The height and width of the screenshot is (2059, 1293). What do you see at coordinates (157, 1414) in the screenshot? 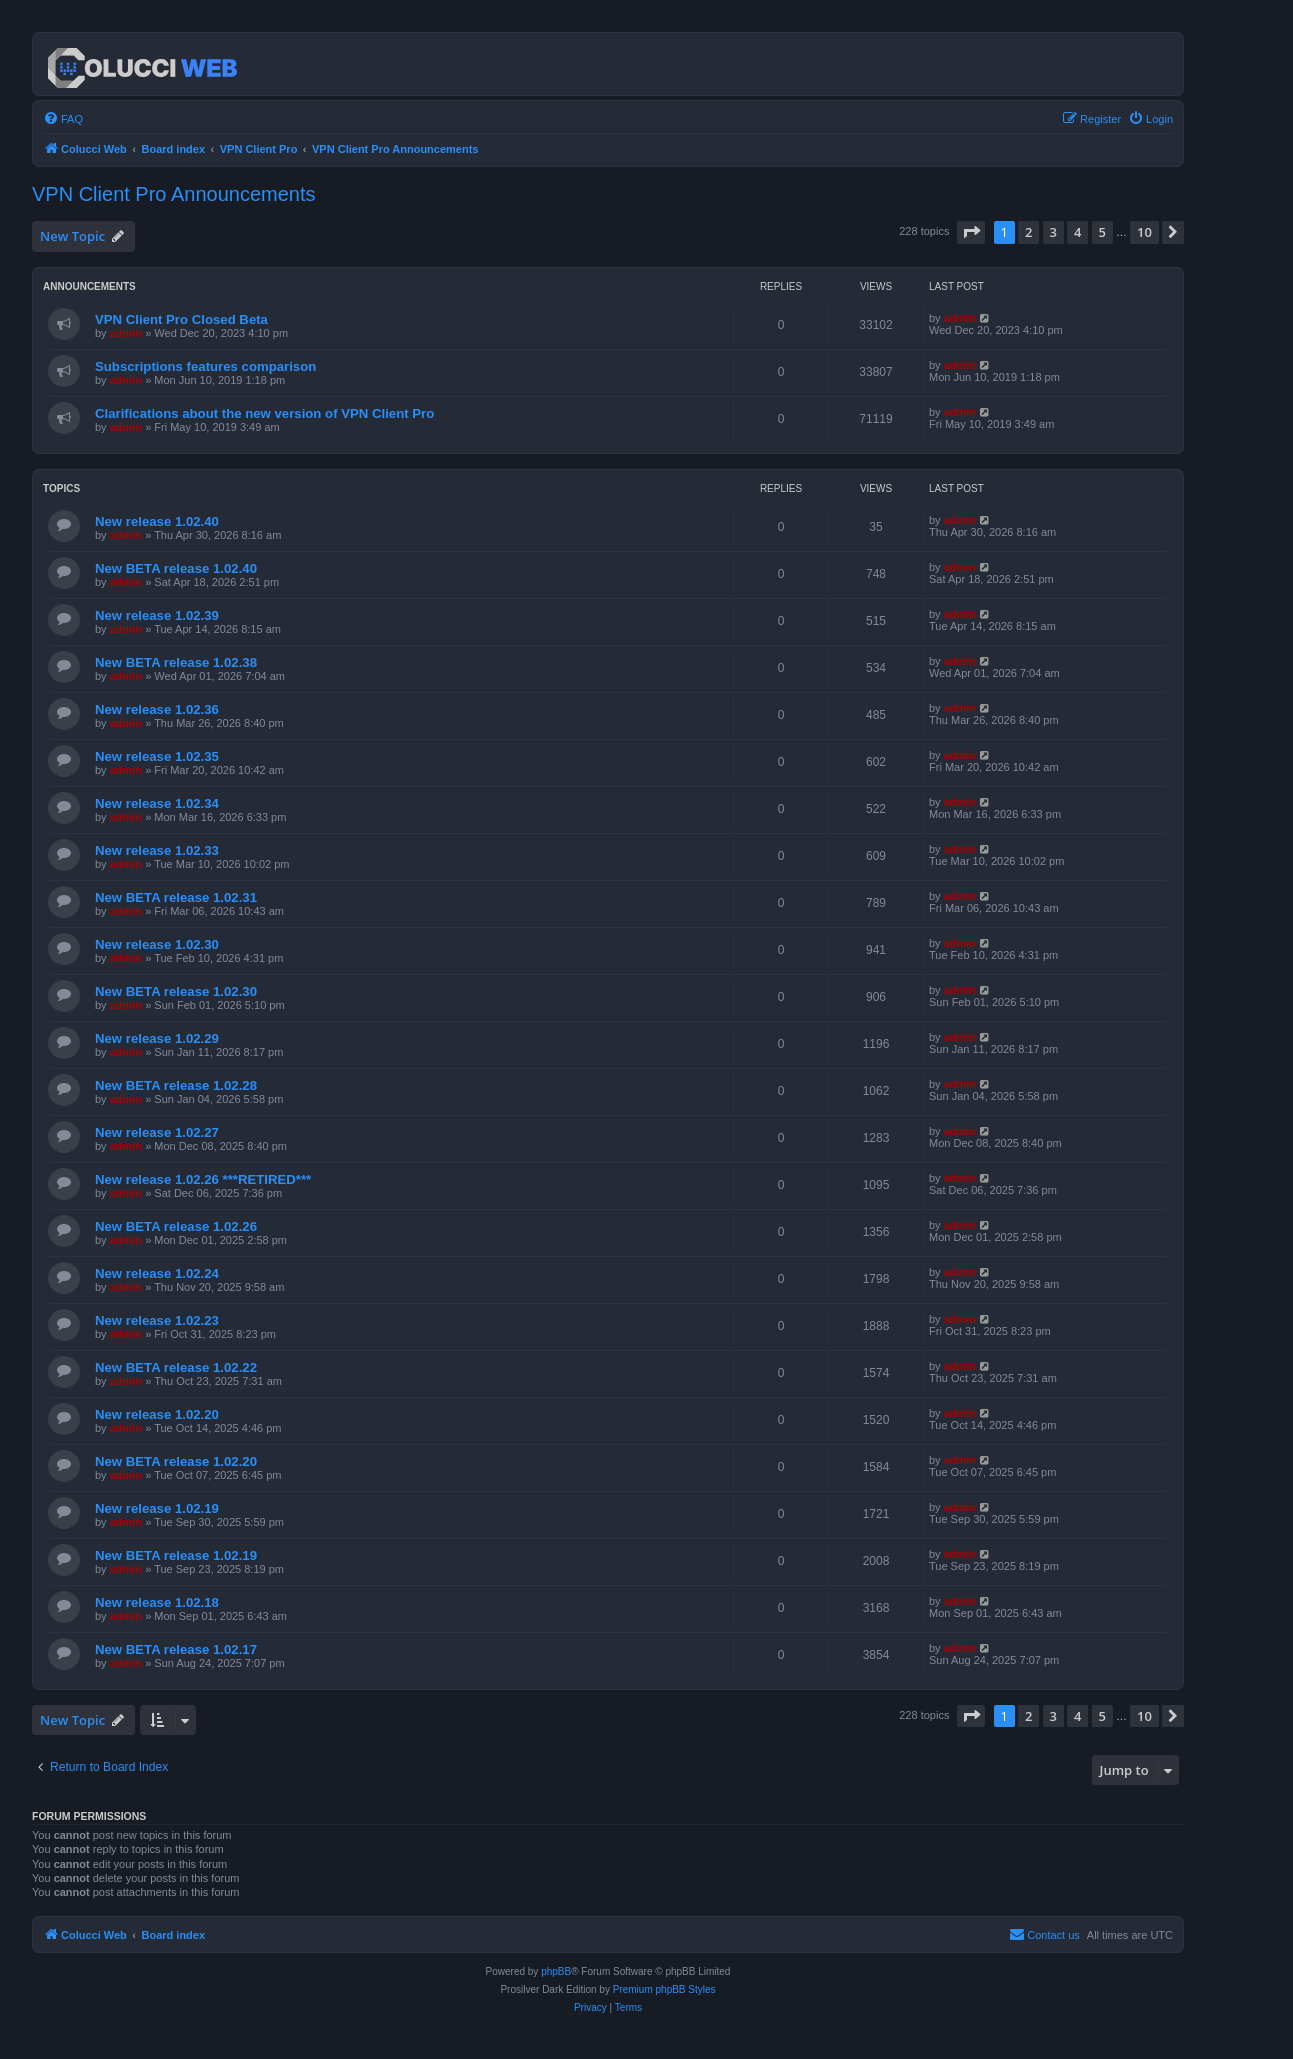
I see `New release 1.02.20` at bounding box center [157, 1414].